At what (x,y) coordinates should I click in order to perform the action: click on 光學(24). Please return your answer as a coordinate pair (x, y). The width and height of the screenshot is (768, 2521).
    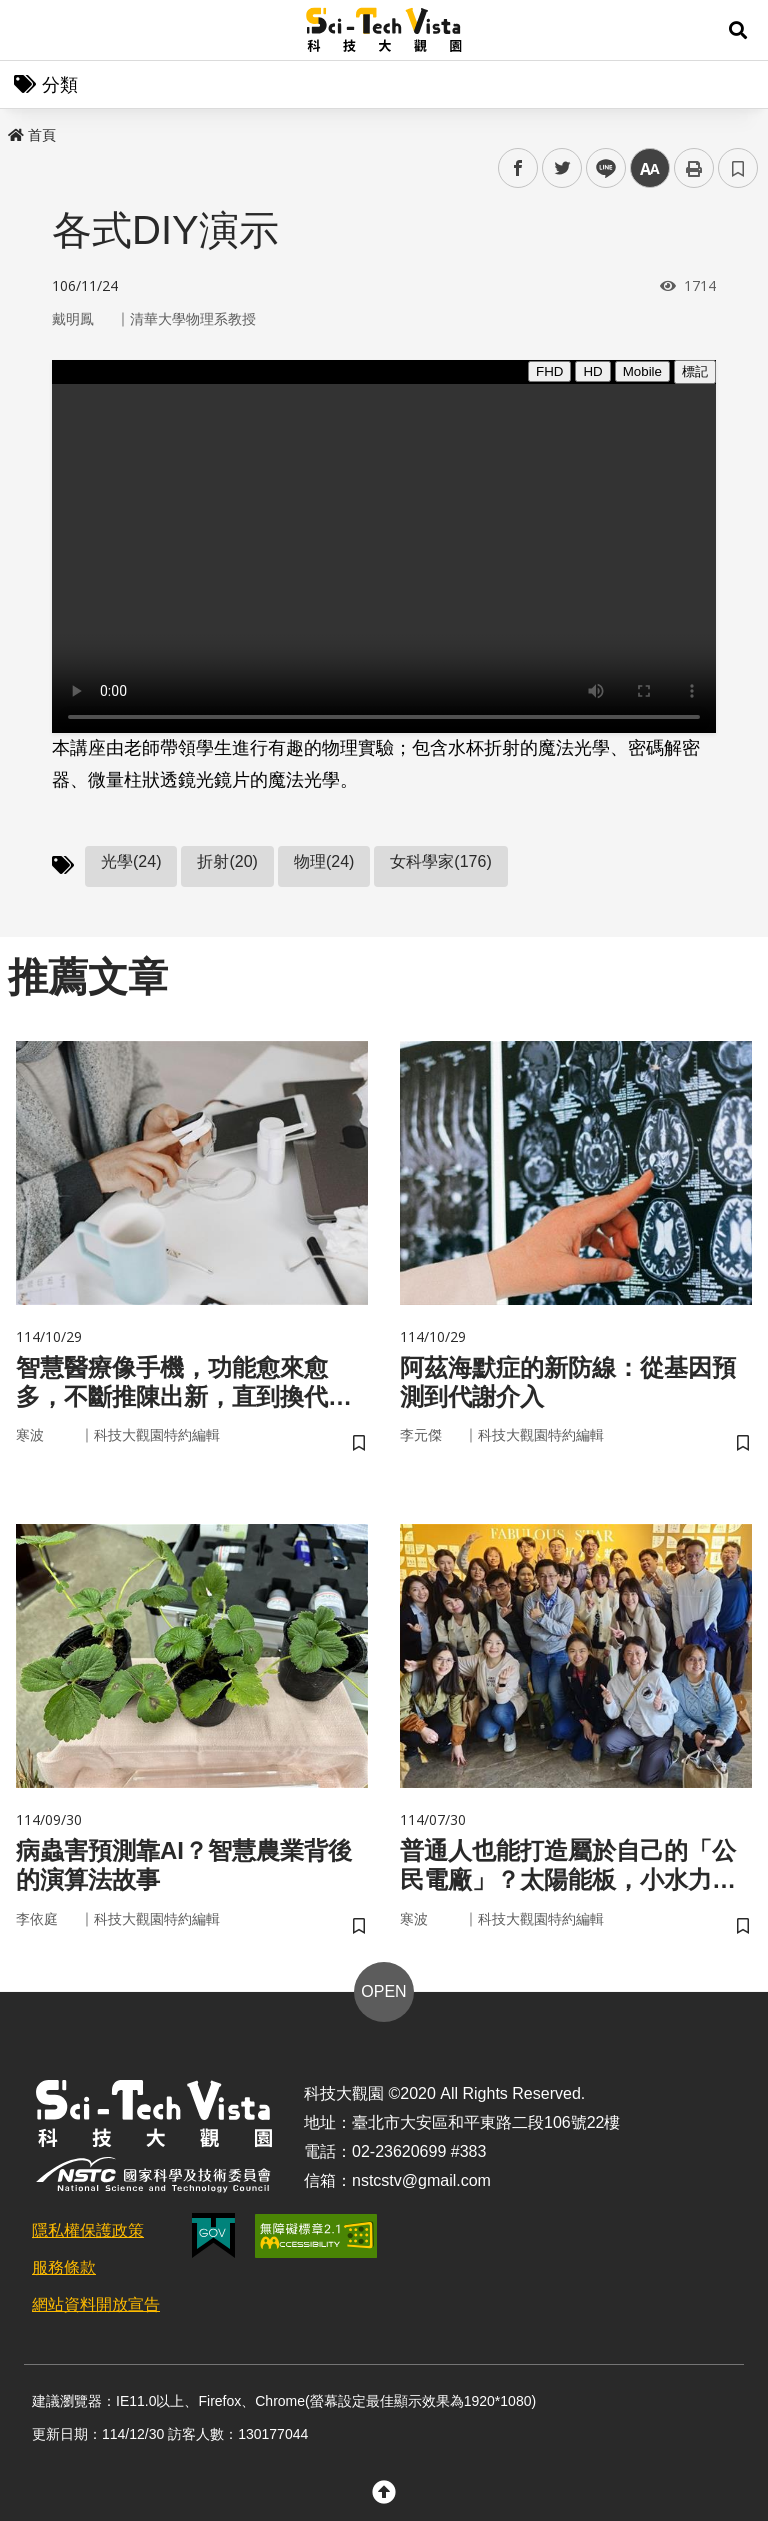
    Looking at the image, I should click on (131, 861).